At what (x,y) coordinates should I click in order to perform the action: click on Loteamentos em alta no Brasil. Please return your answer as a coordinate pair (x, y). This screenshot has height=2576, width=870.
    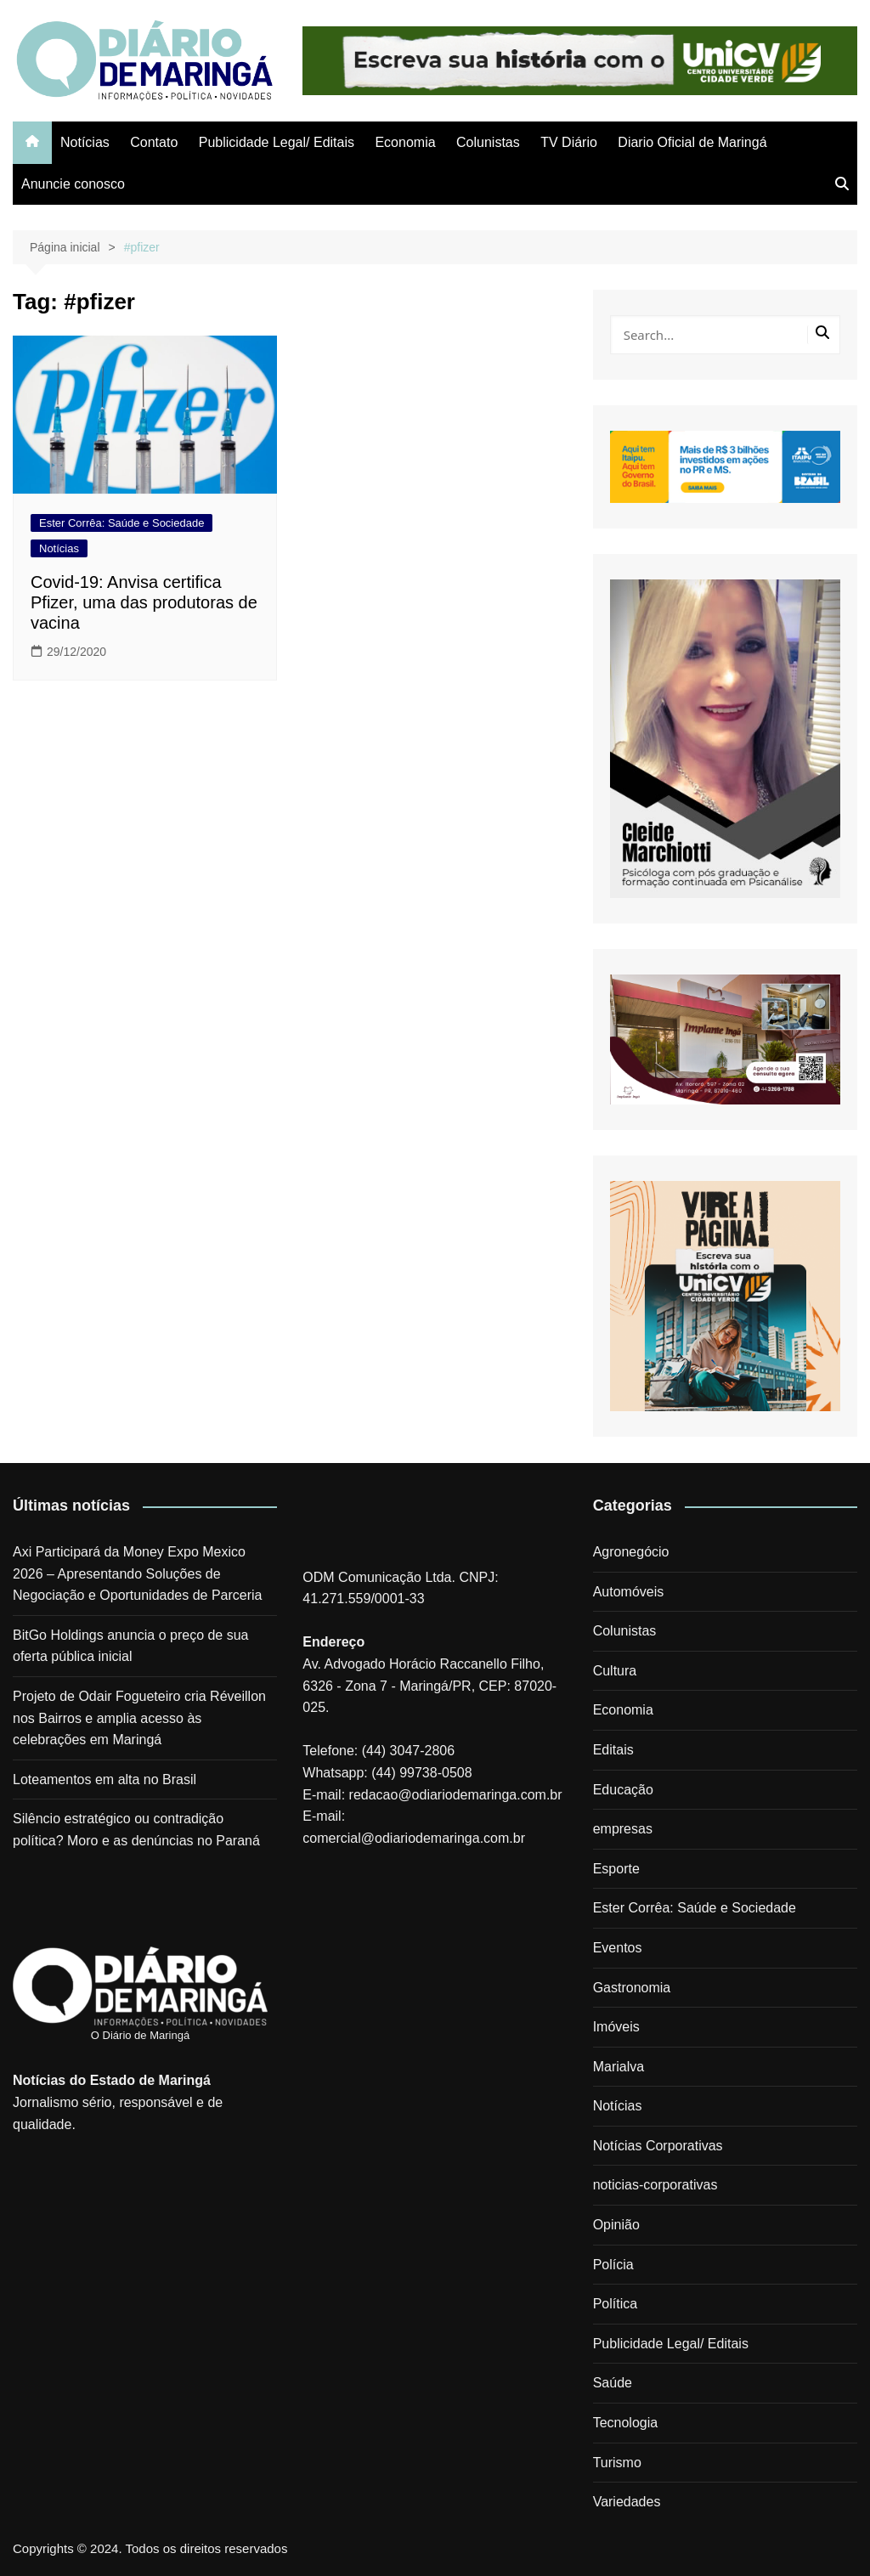
    Looking at the image, I should click on (104, 1779).